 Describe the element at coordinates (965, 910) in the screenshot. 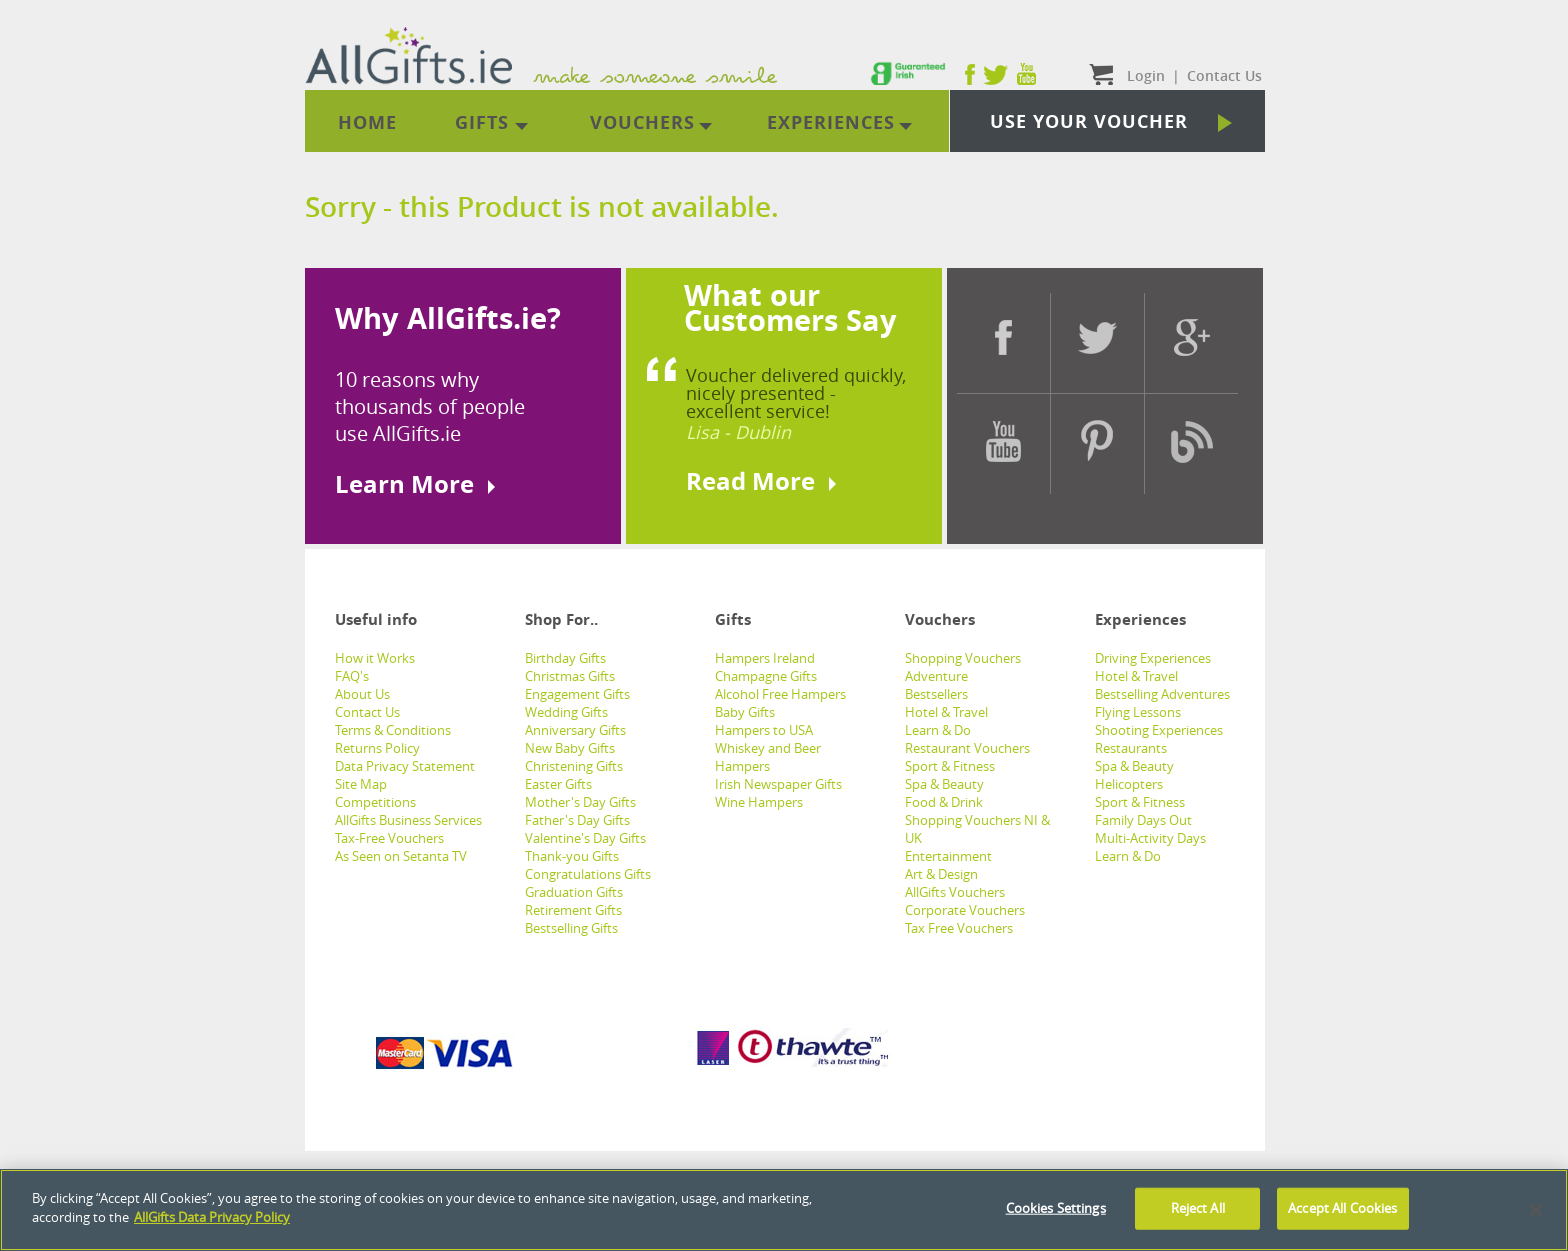

I see `Corporate Vouchers` at that location.